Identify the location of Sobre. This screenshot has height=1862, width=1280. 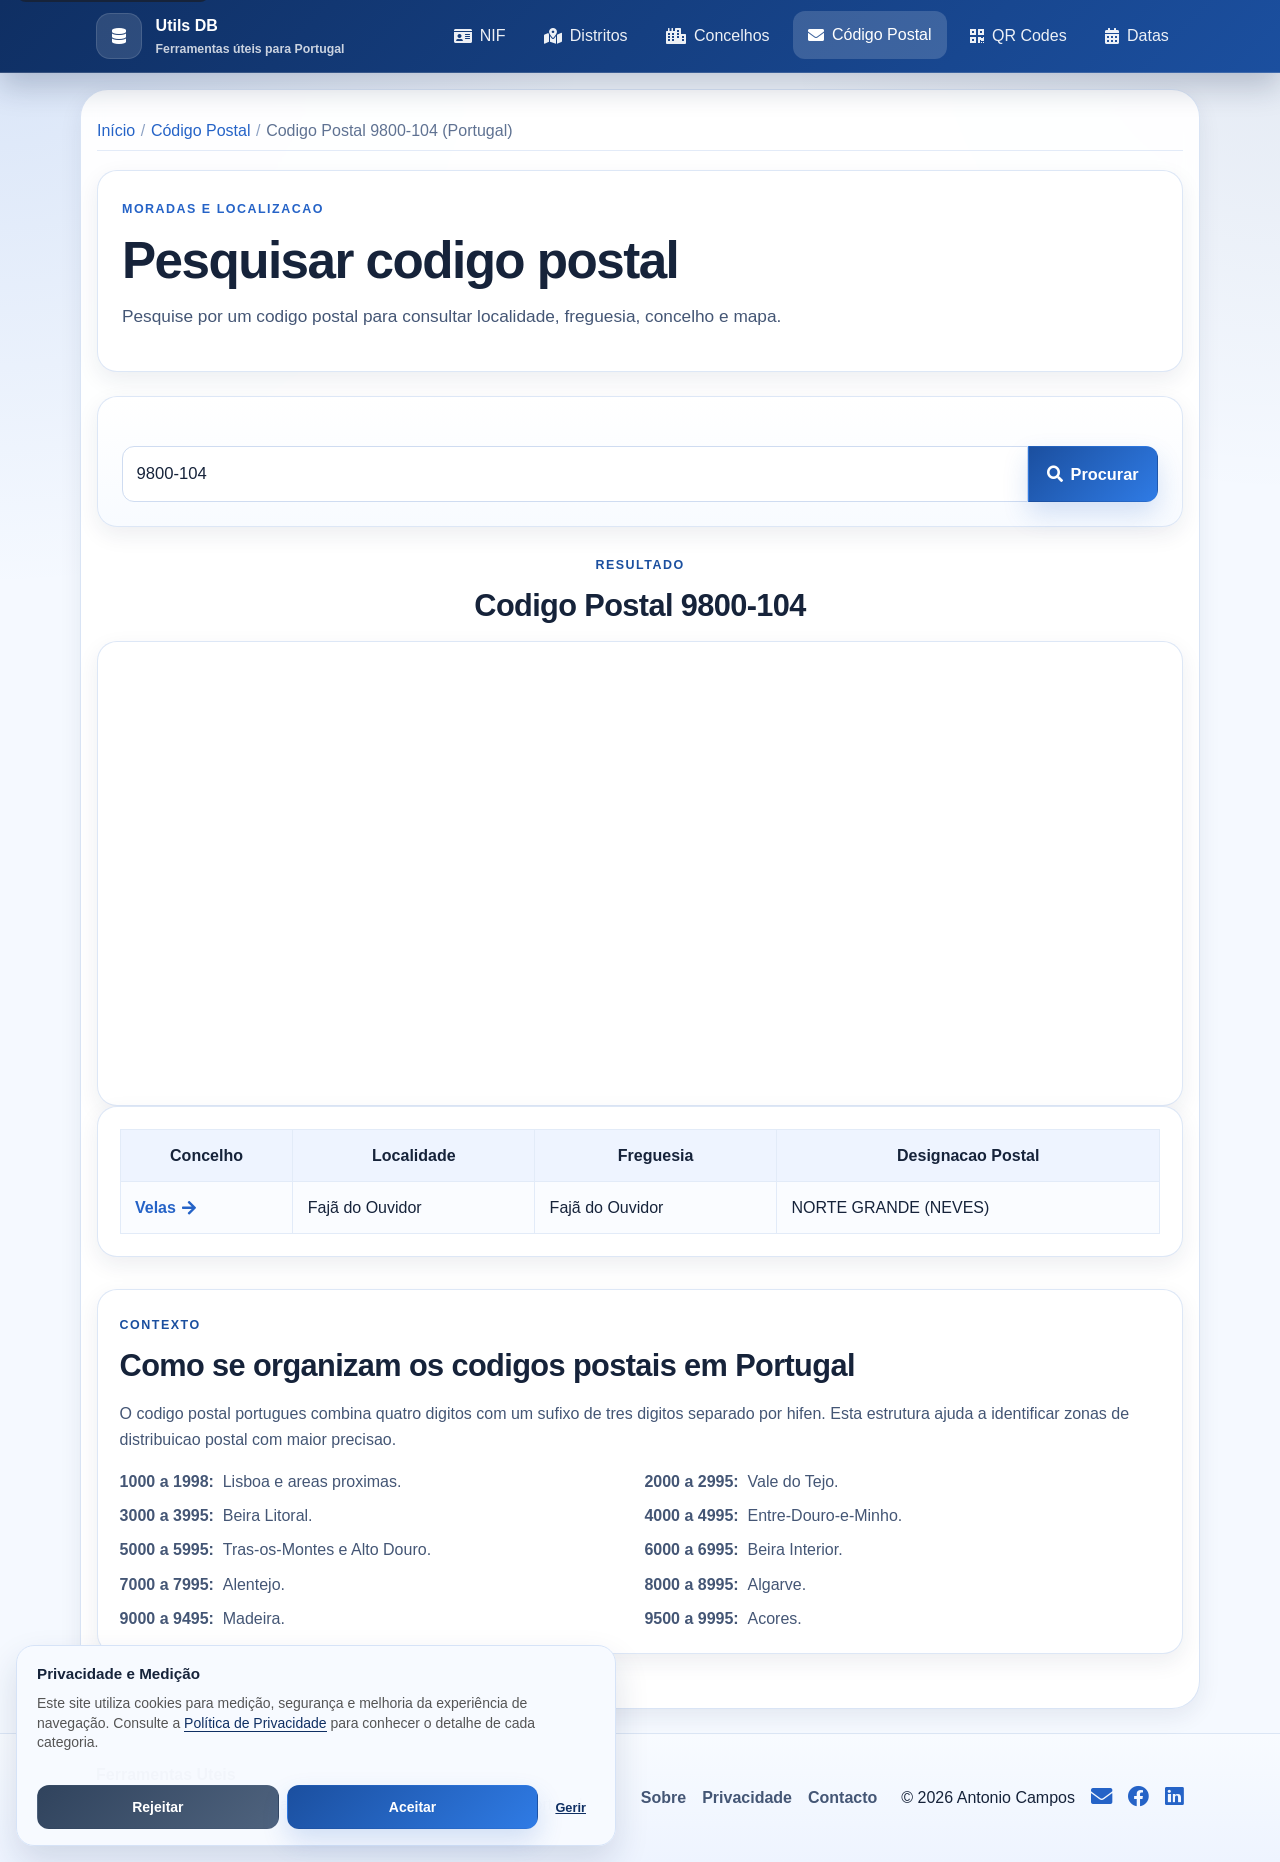
(663, 1797).